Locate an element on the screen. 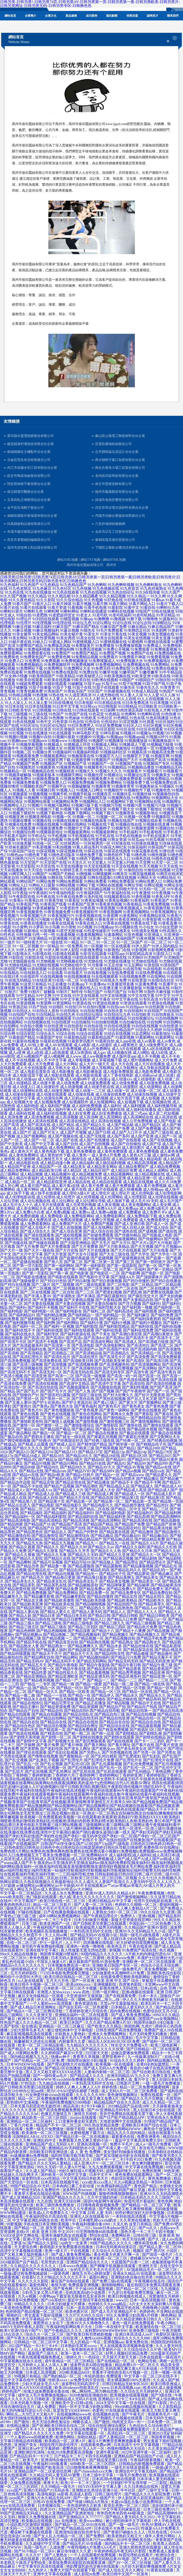 The width and height of the screenshot is (183, 2576). 国产精品自拍三级 is located at coordinates (109, 1714).